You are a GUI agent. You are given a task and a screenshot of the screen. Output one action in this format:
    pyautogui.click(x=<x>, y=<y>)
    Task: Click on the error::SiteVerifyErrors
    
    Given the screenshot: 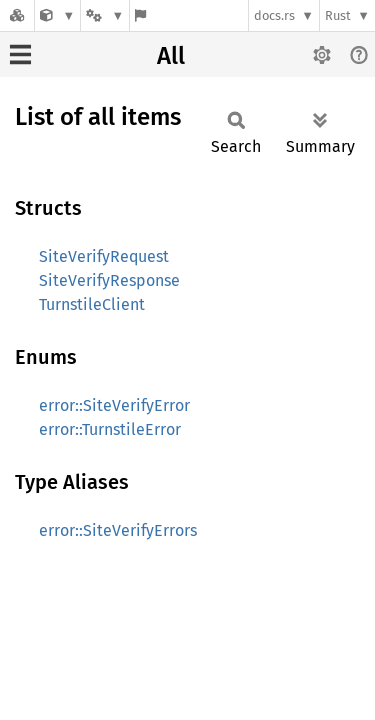 What is the action you would take?
    pyautogui.click(x=118, y=530)
    